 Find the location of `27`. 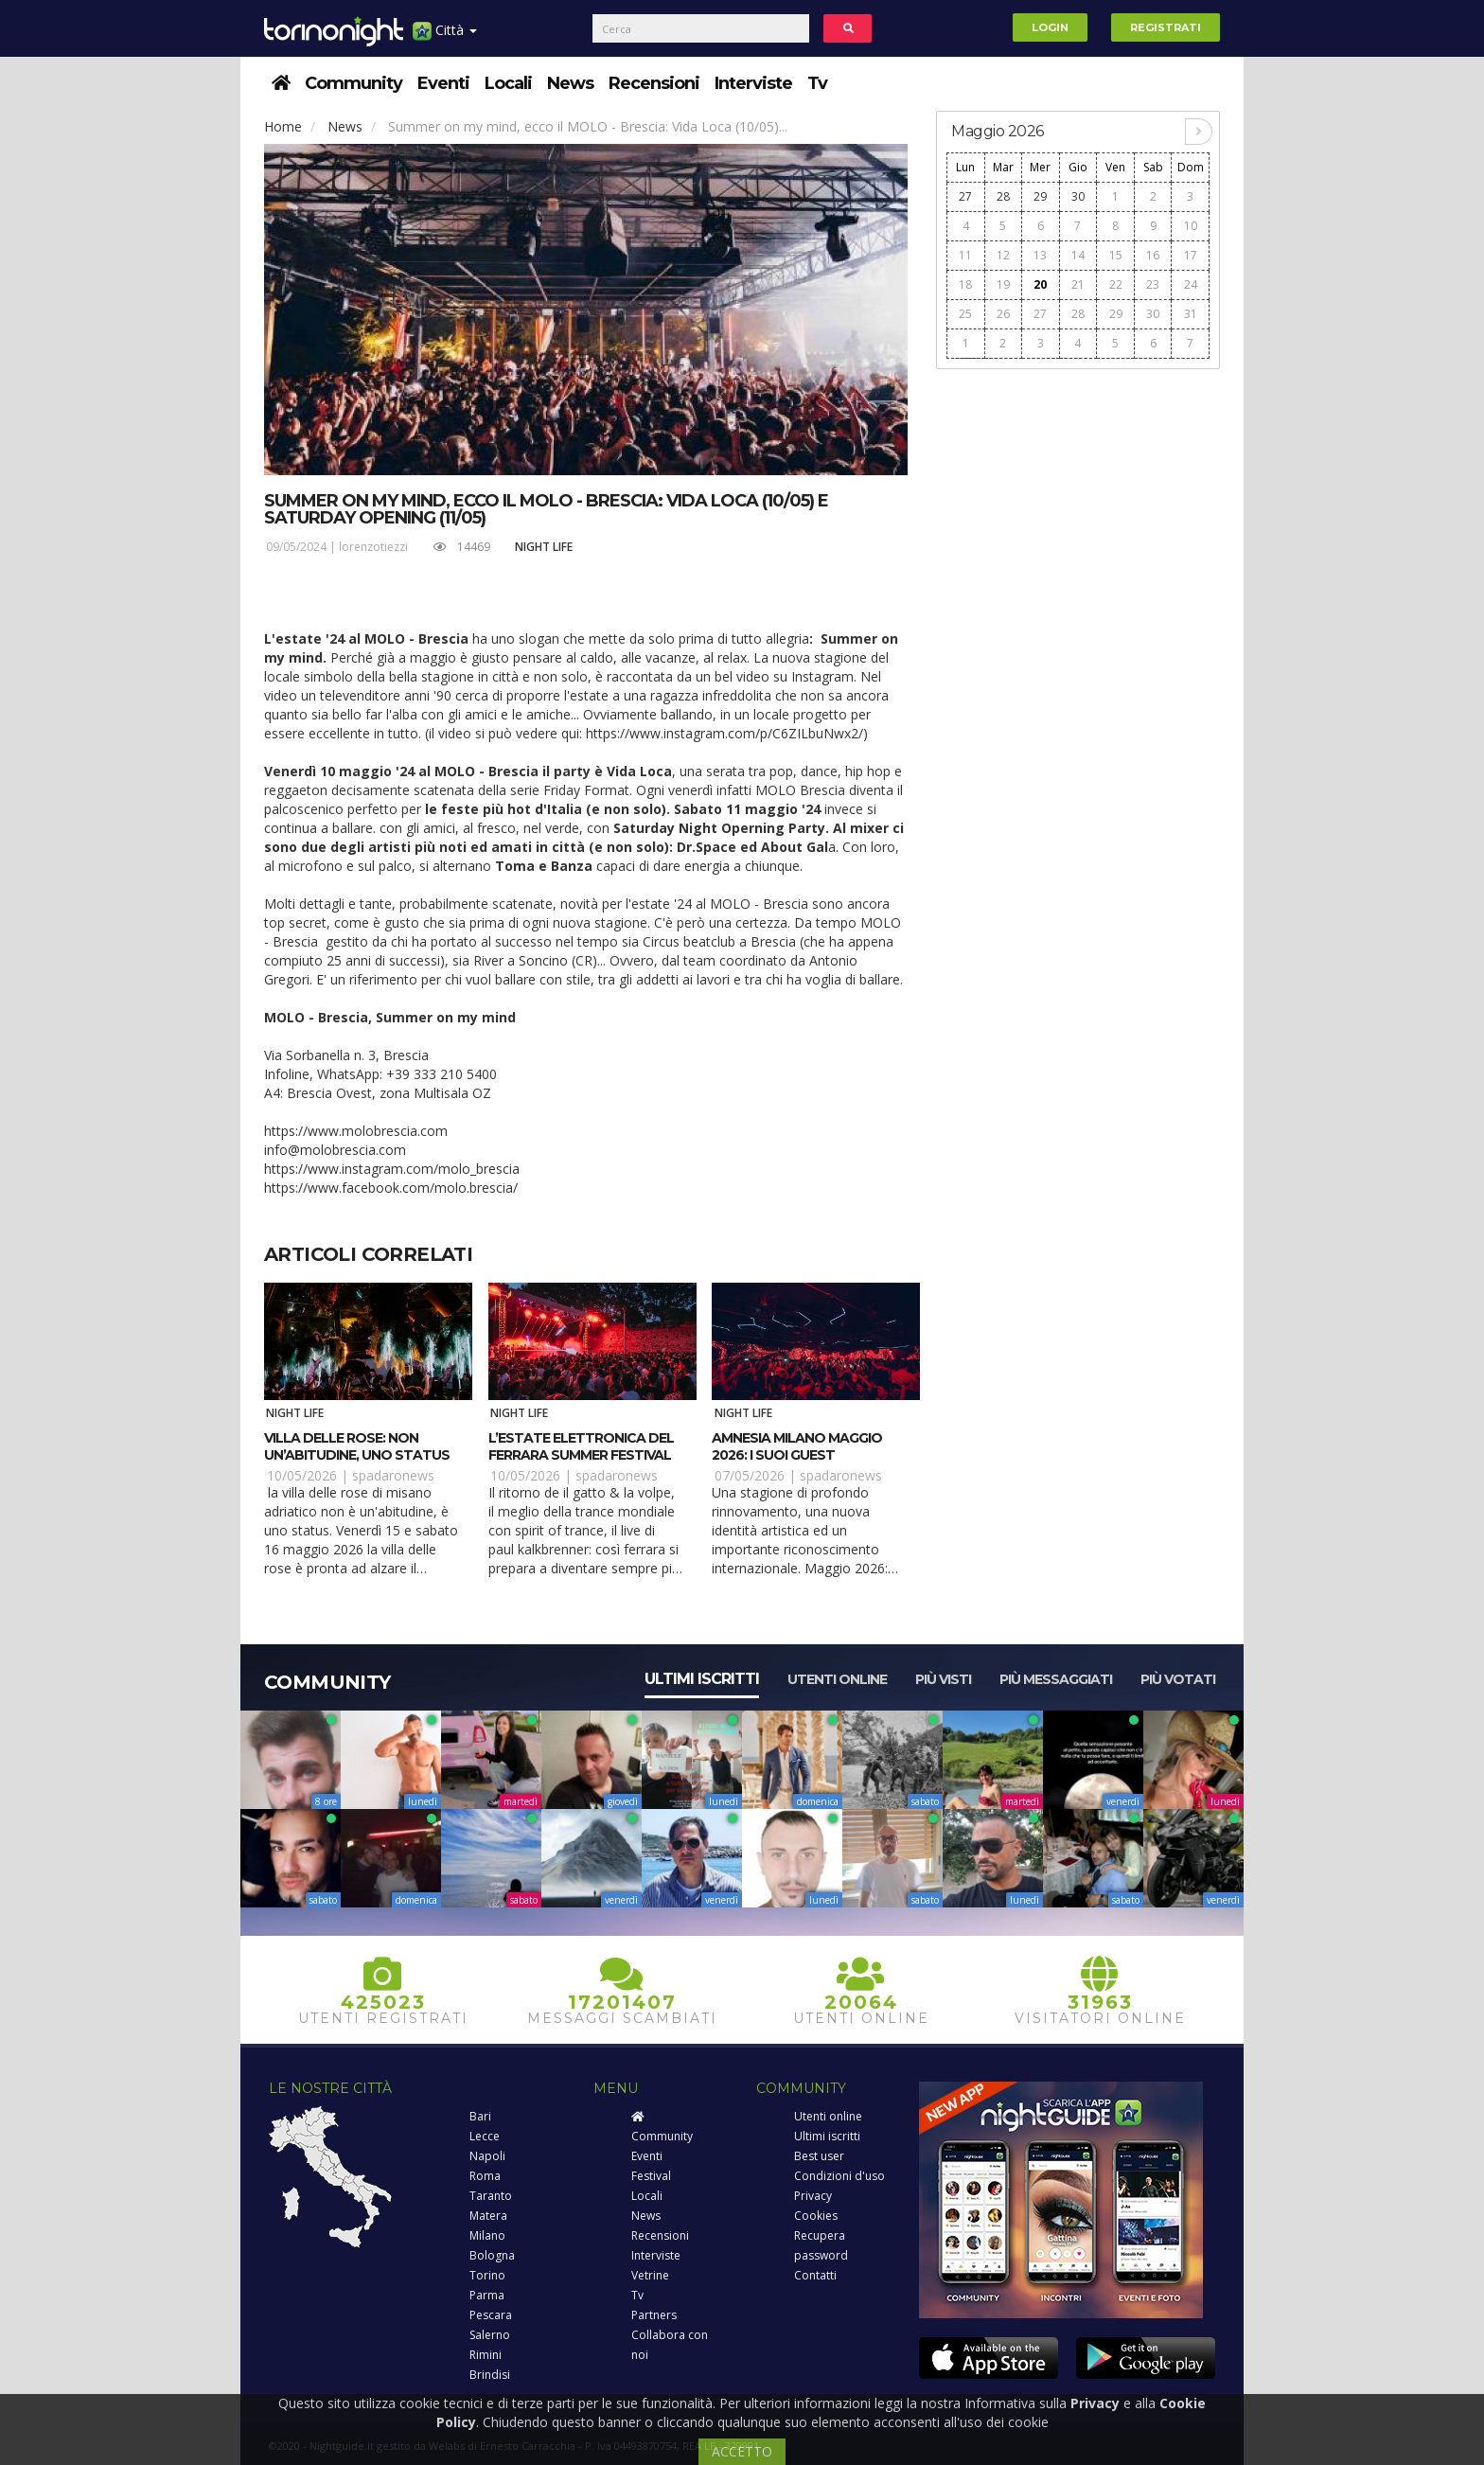

27 is located at coordinates (965, 196).